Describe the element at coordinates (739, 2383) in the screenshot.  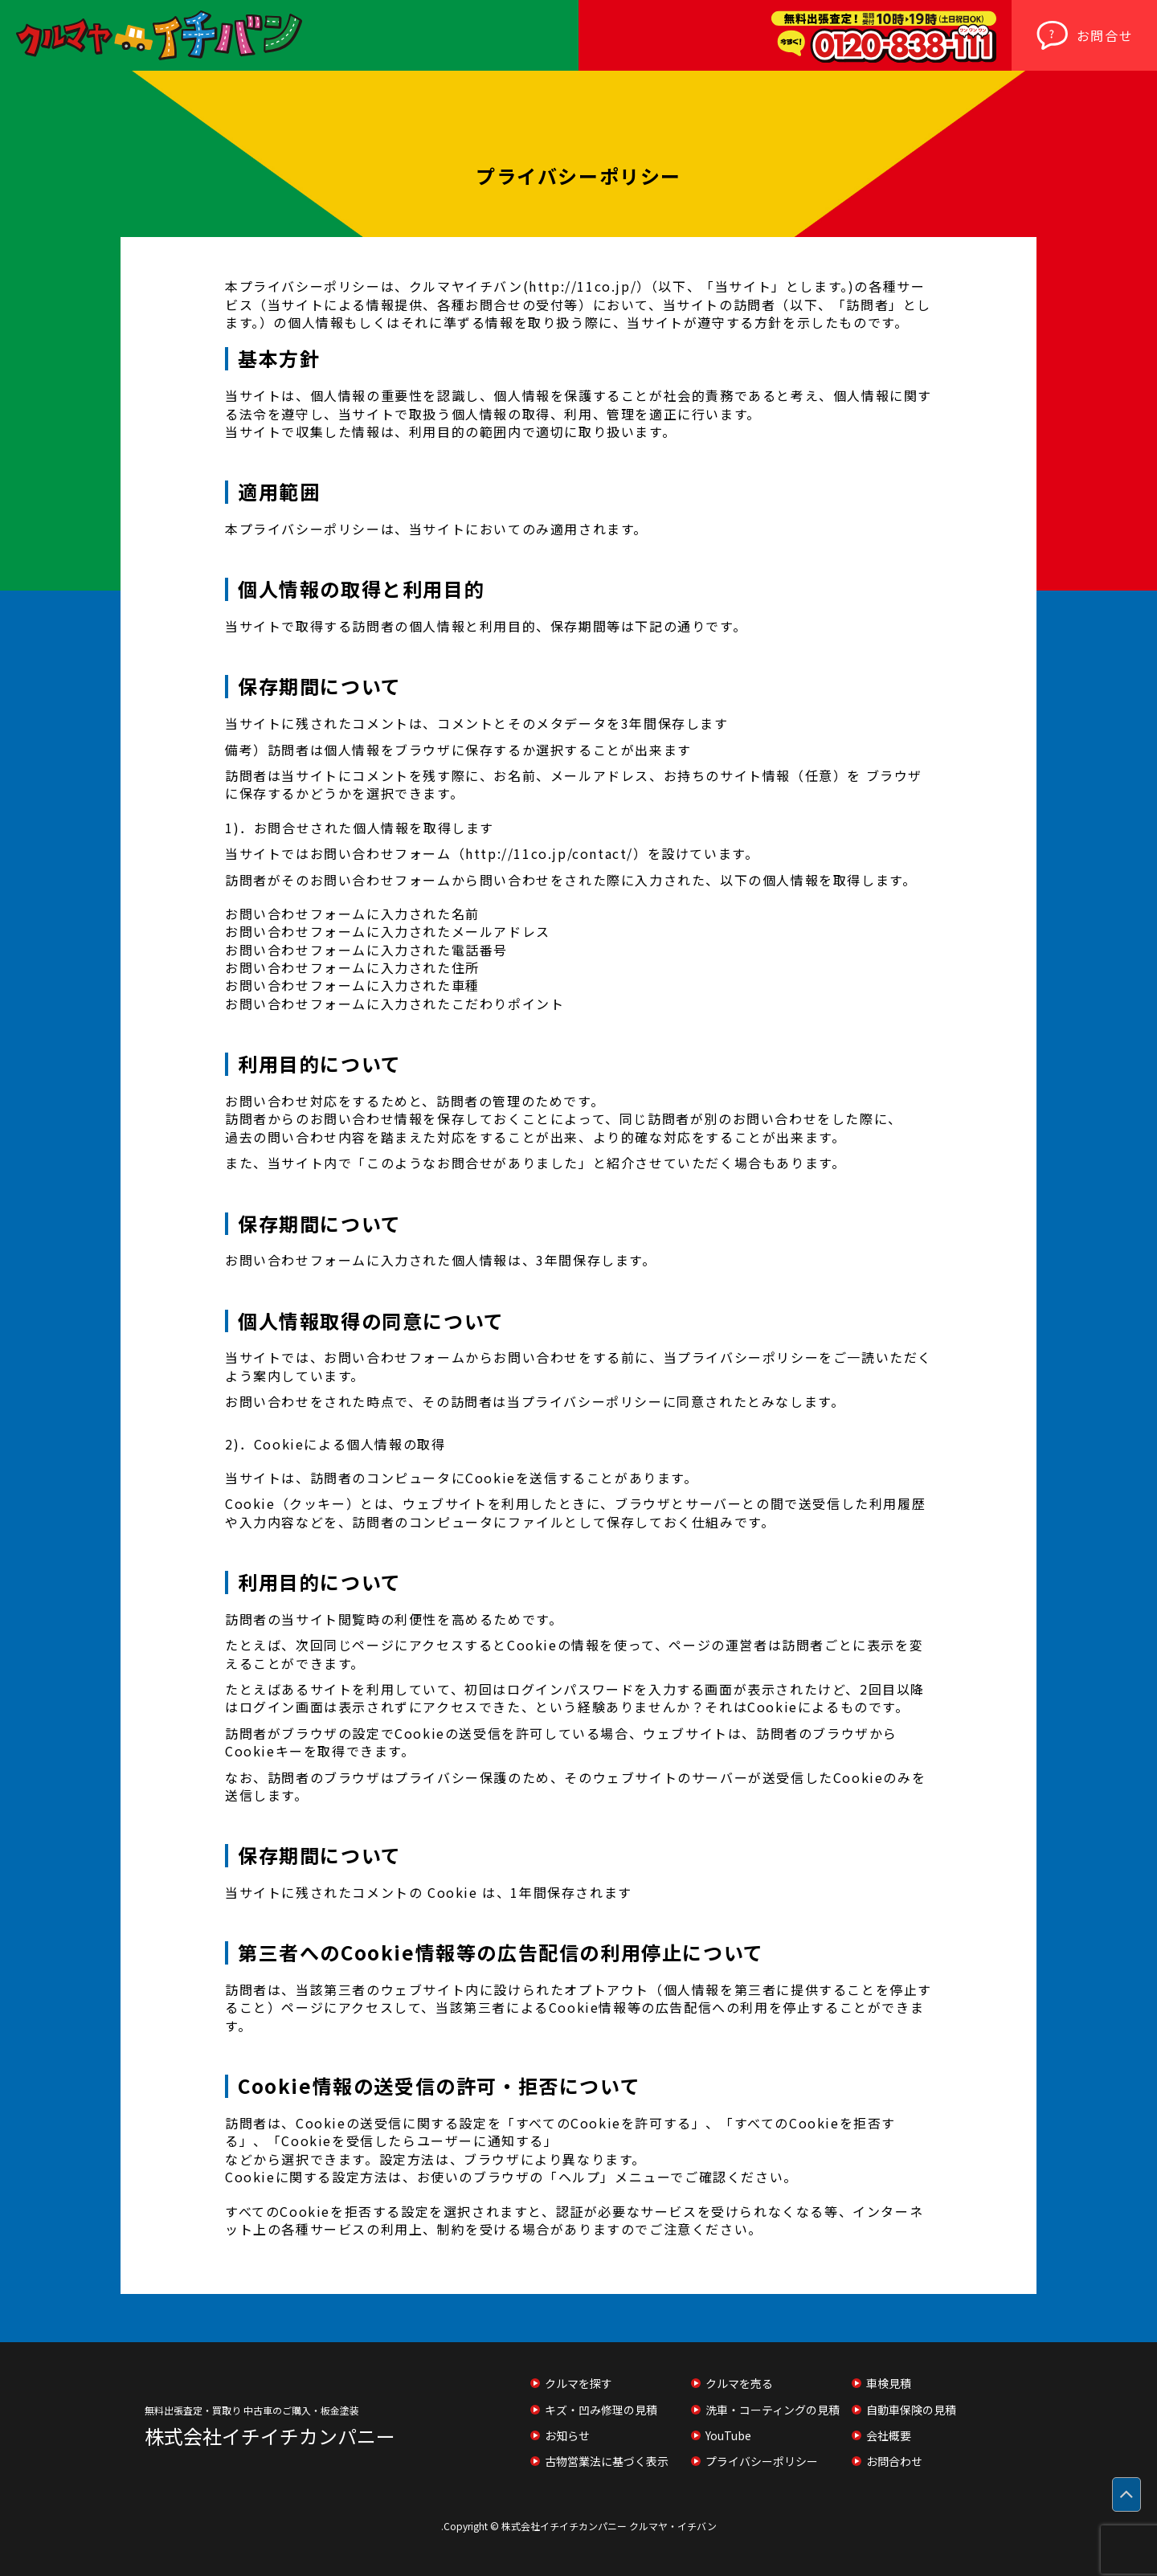
I see `クルマを売る` at that location.